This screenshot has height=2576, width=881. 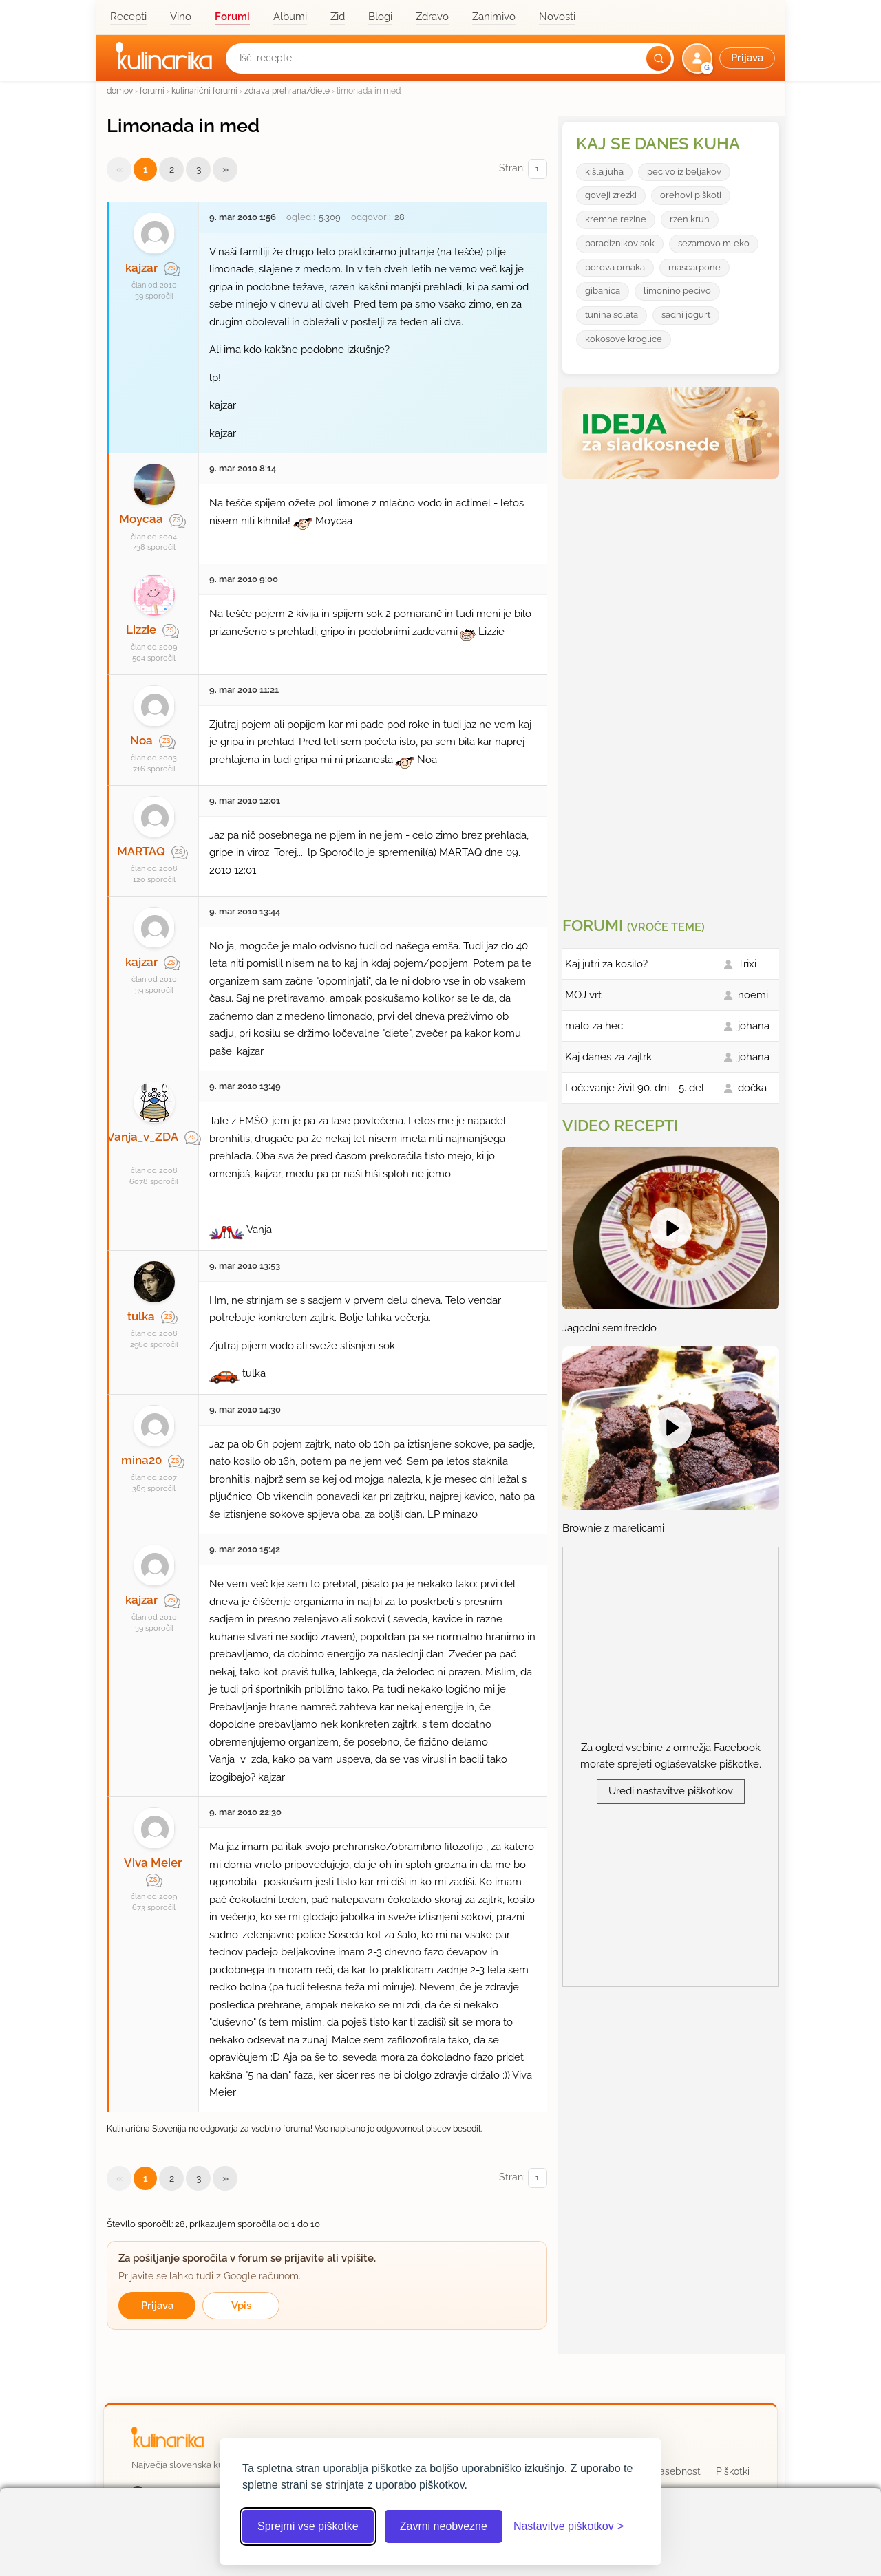 What do you see at coordinates (730, 58) in the screenshot?
I see `[button]` at bounding box center [730, 58].